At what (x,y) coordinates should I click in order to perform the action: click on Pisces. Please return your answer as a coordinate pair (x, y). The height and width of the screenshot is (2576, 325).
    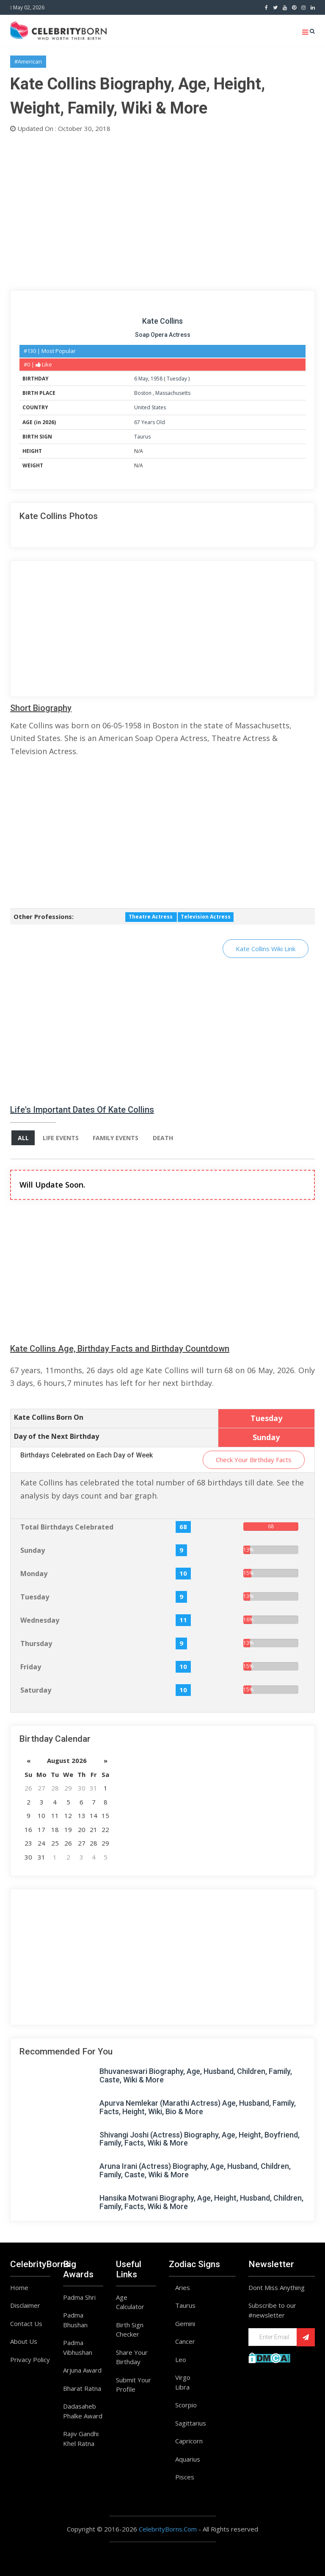
    Looking at the image, I should click on (184, 2477).